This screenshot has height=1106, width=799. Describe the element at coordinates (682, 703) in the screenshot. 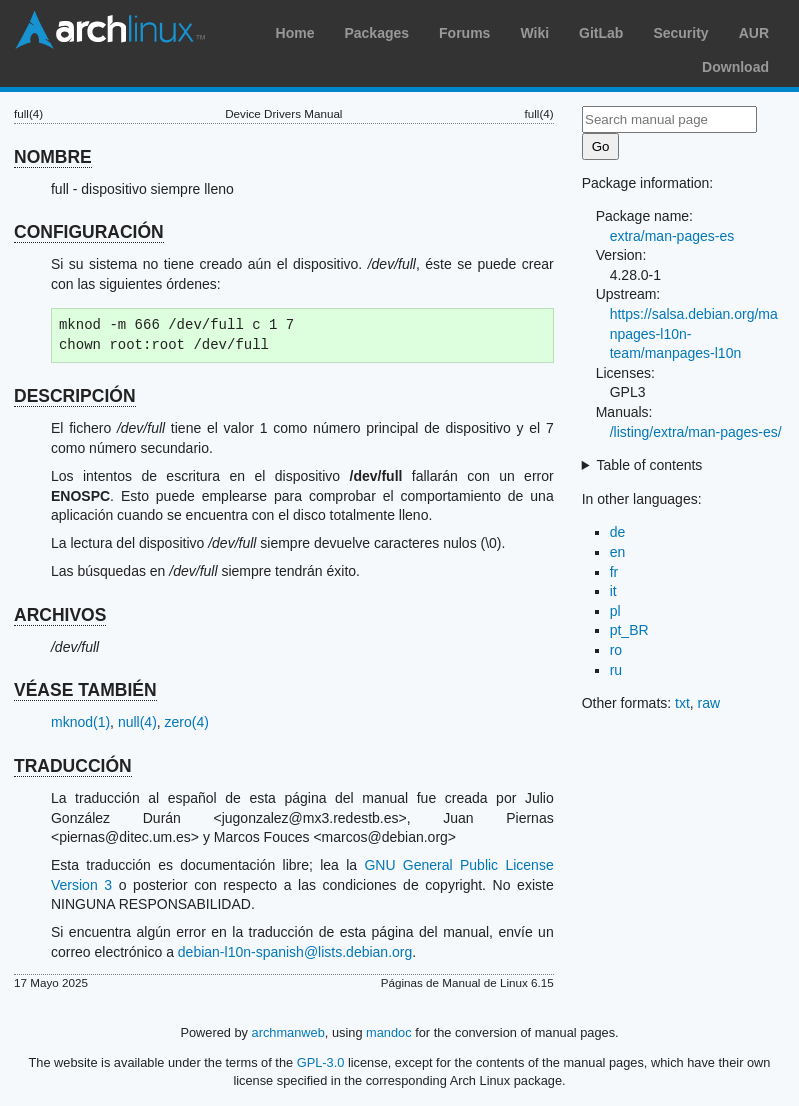

I see `txt` at that location.